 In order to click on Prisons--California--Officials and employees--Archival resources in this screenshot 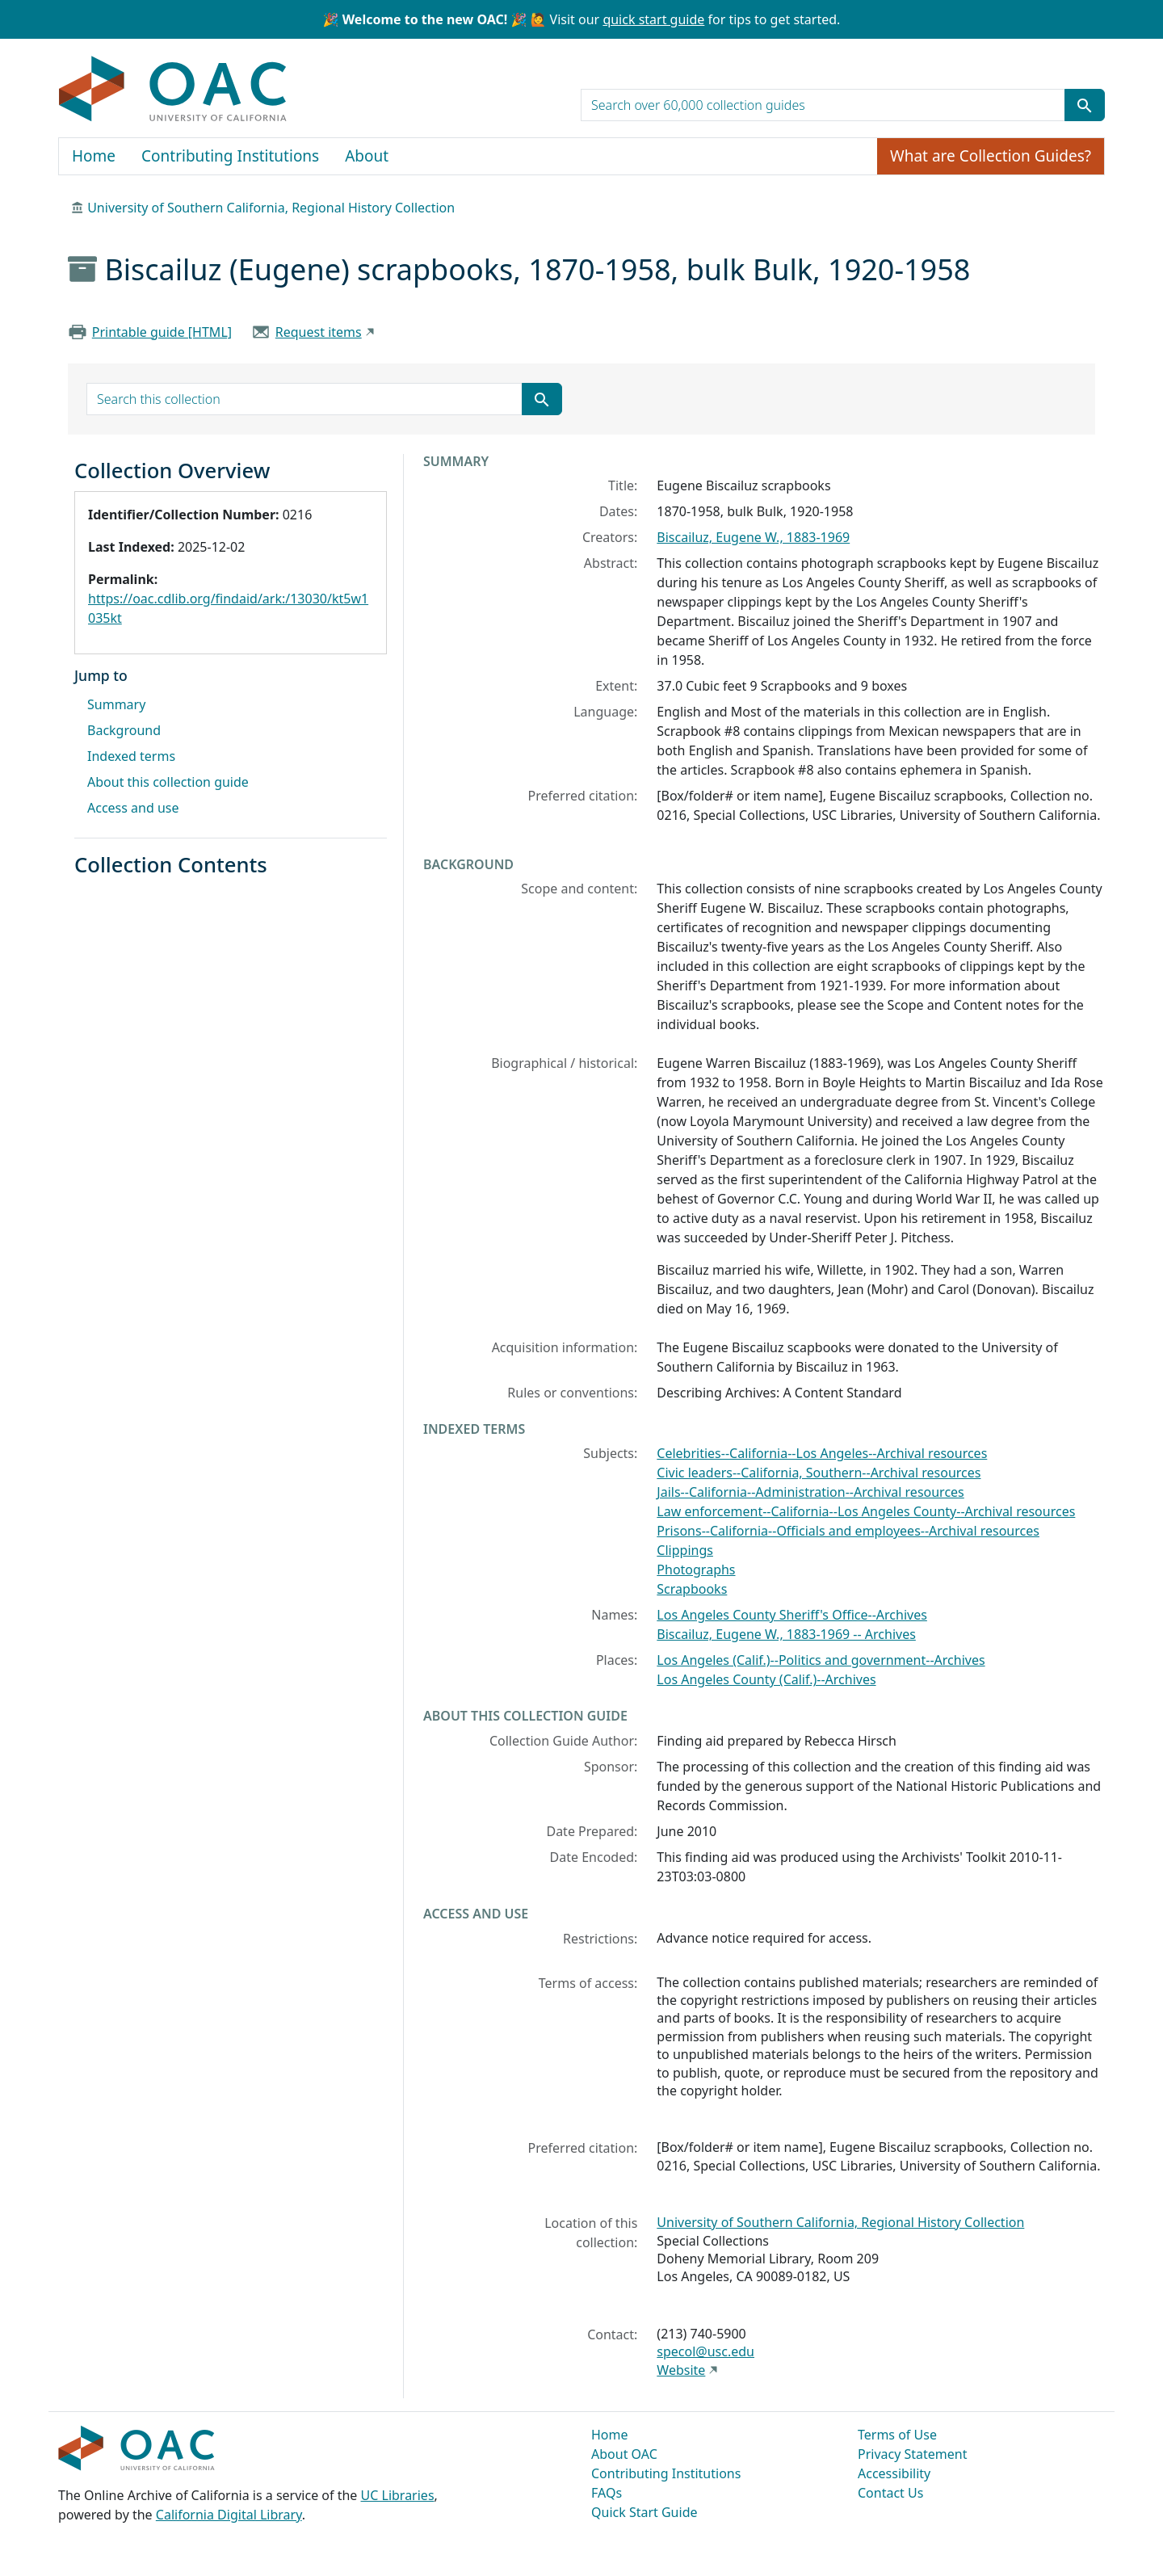, I will do `click(848, 1531)`.